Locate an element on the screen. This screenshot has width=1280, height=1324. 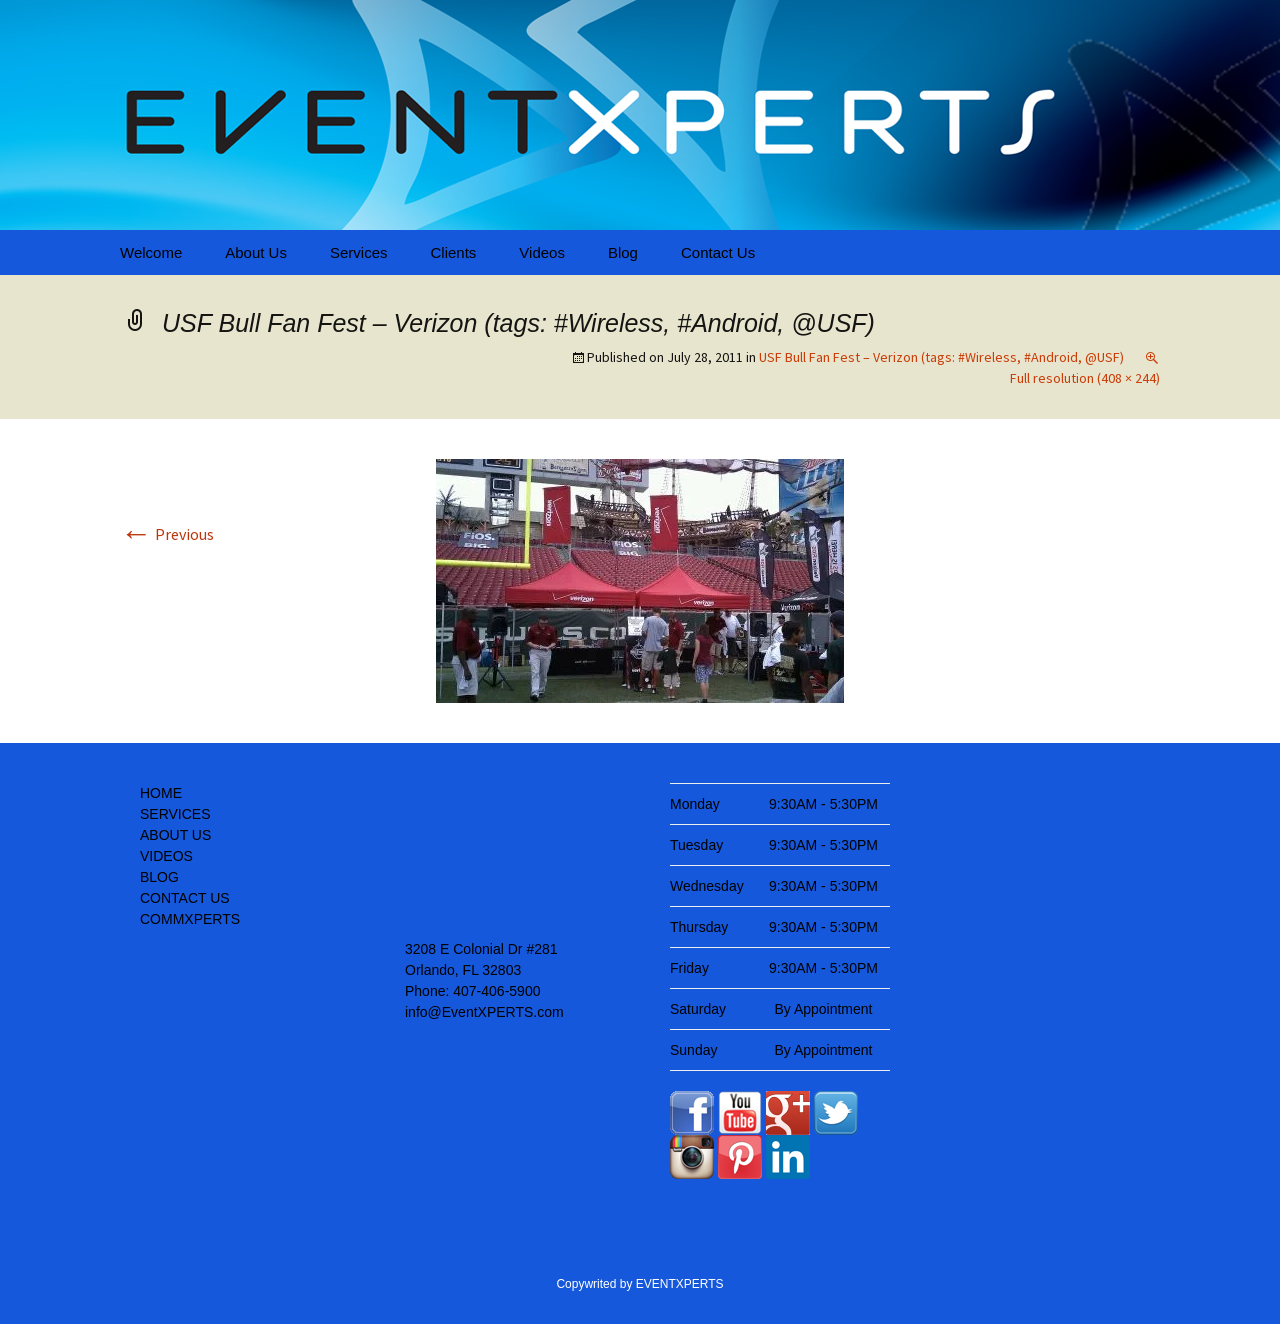
USF Bull Fan Fest – Verizon (tags: #Wireless, #Android, @USF) is located at coordinates (941, 357).